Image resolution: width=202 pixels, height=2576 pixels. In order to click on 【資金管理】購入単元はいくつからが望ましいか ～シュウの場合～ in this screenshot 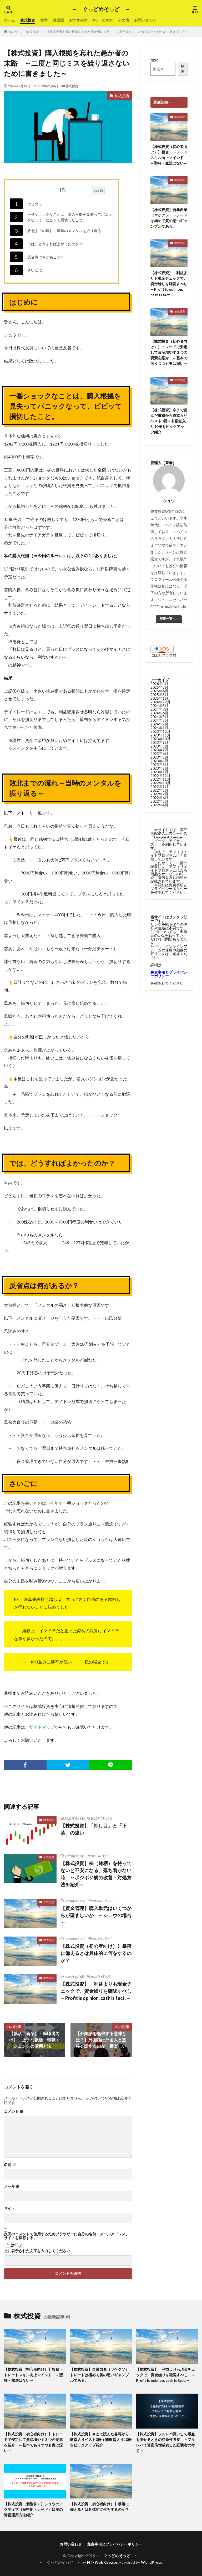, I will do `click(96, 1915)`.